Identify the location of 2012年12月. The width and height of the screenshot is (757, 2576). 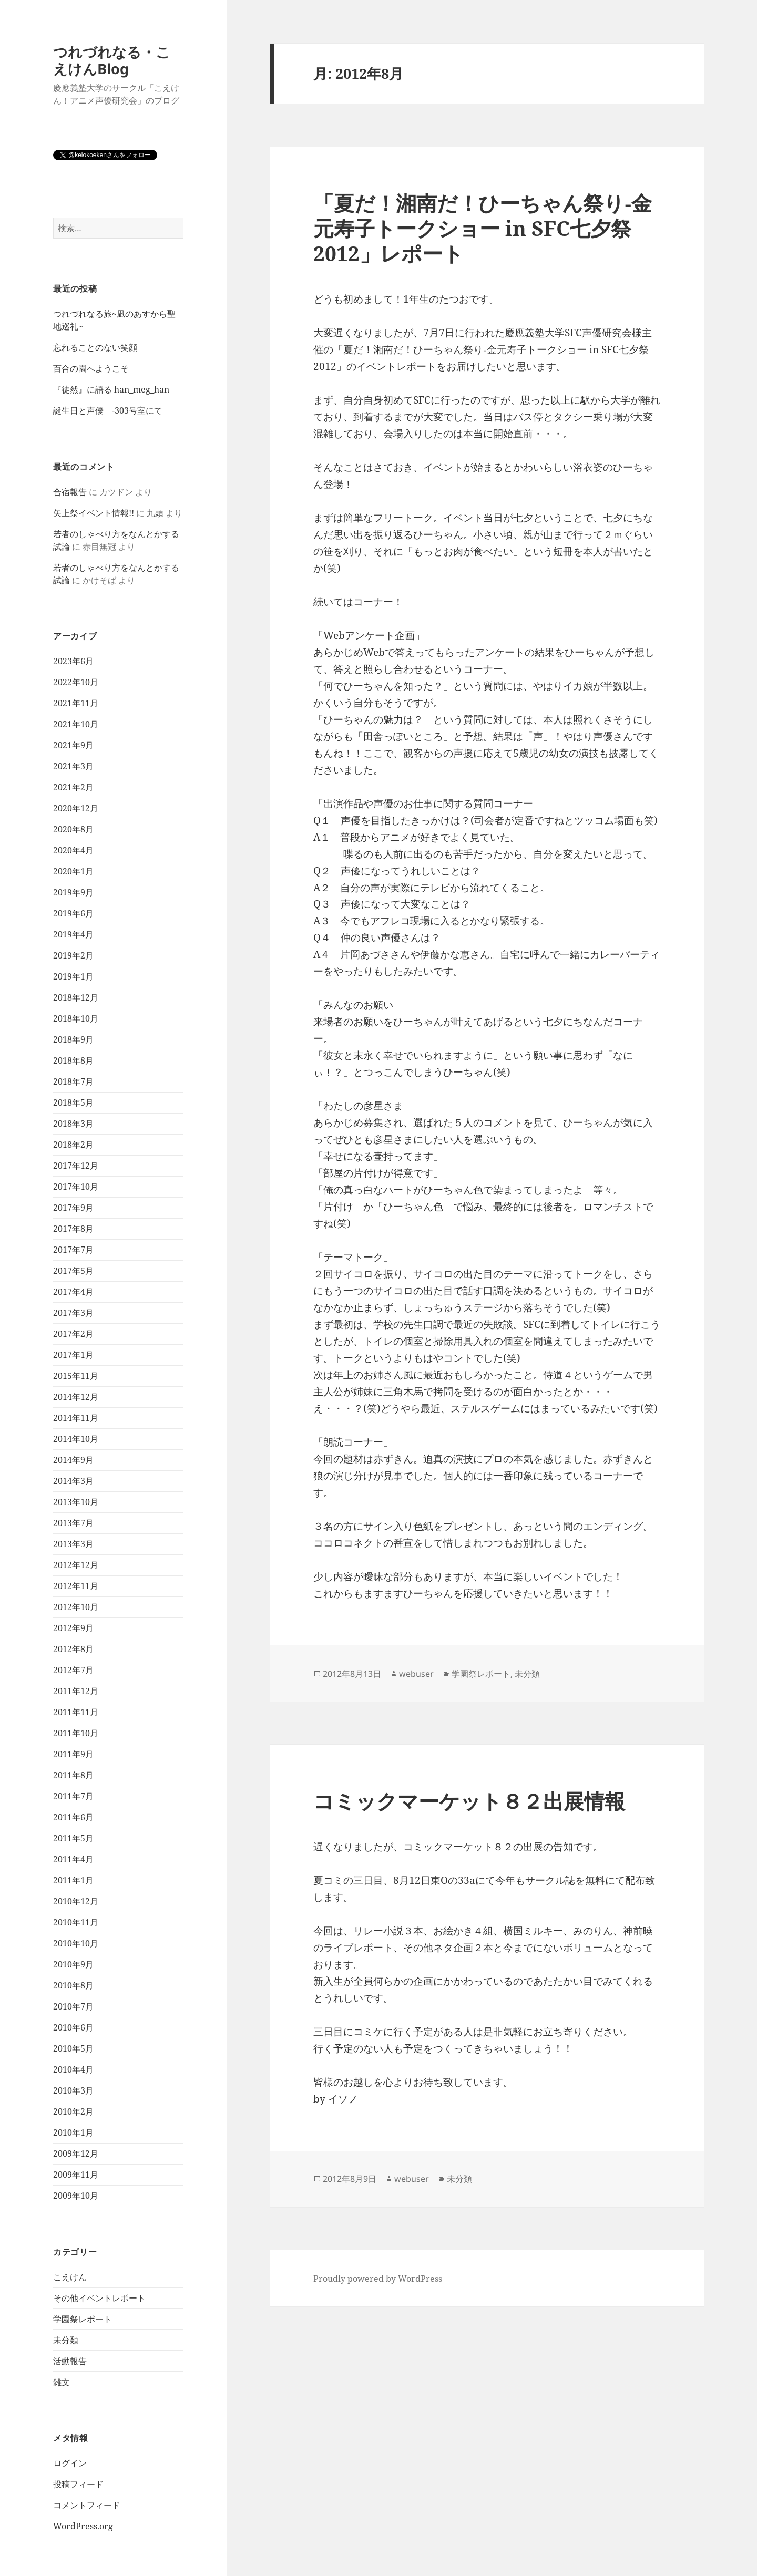
(75, 1565).